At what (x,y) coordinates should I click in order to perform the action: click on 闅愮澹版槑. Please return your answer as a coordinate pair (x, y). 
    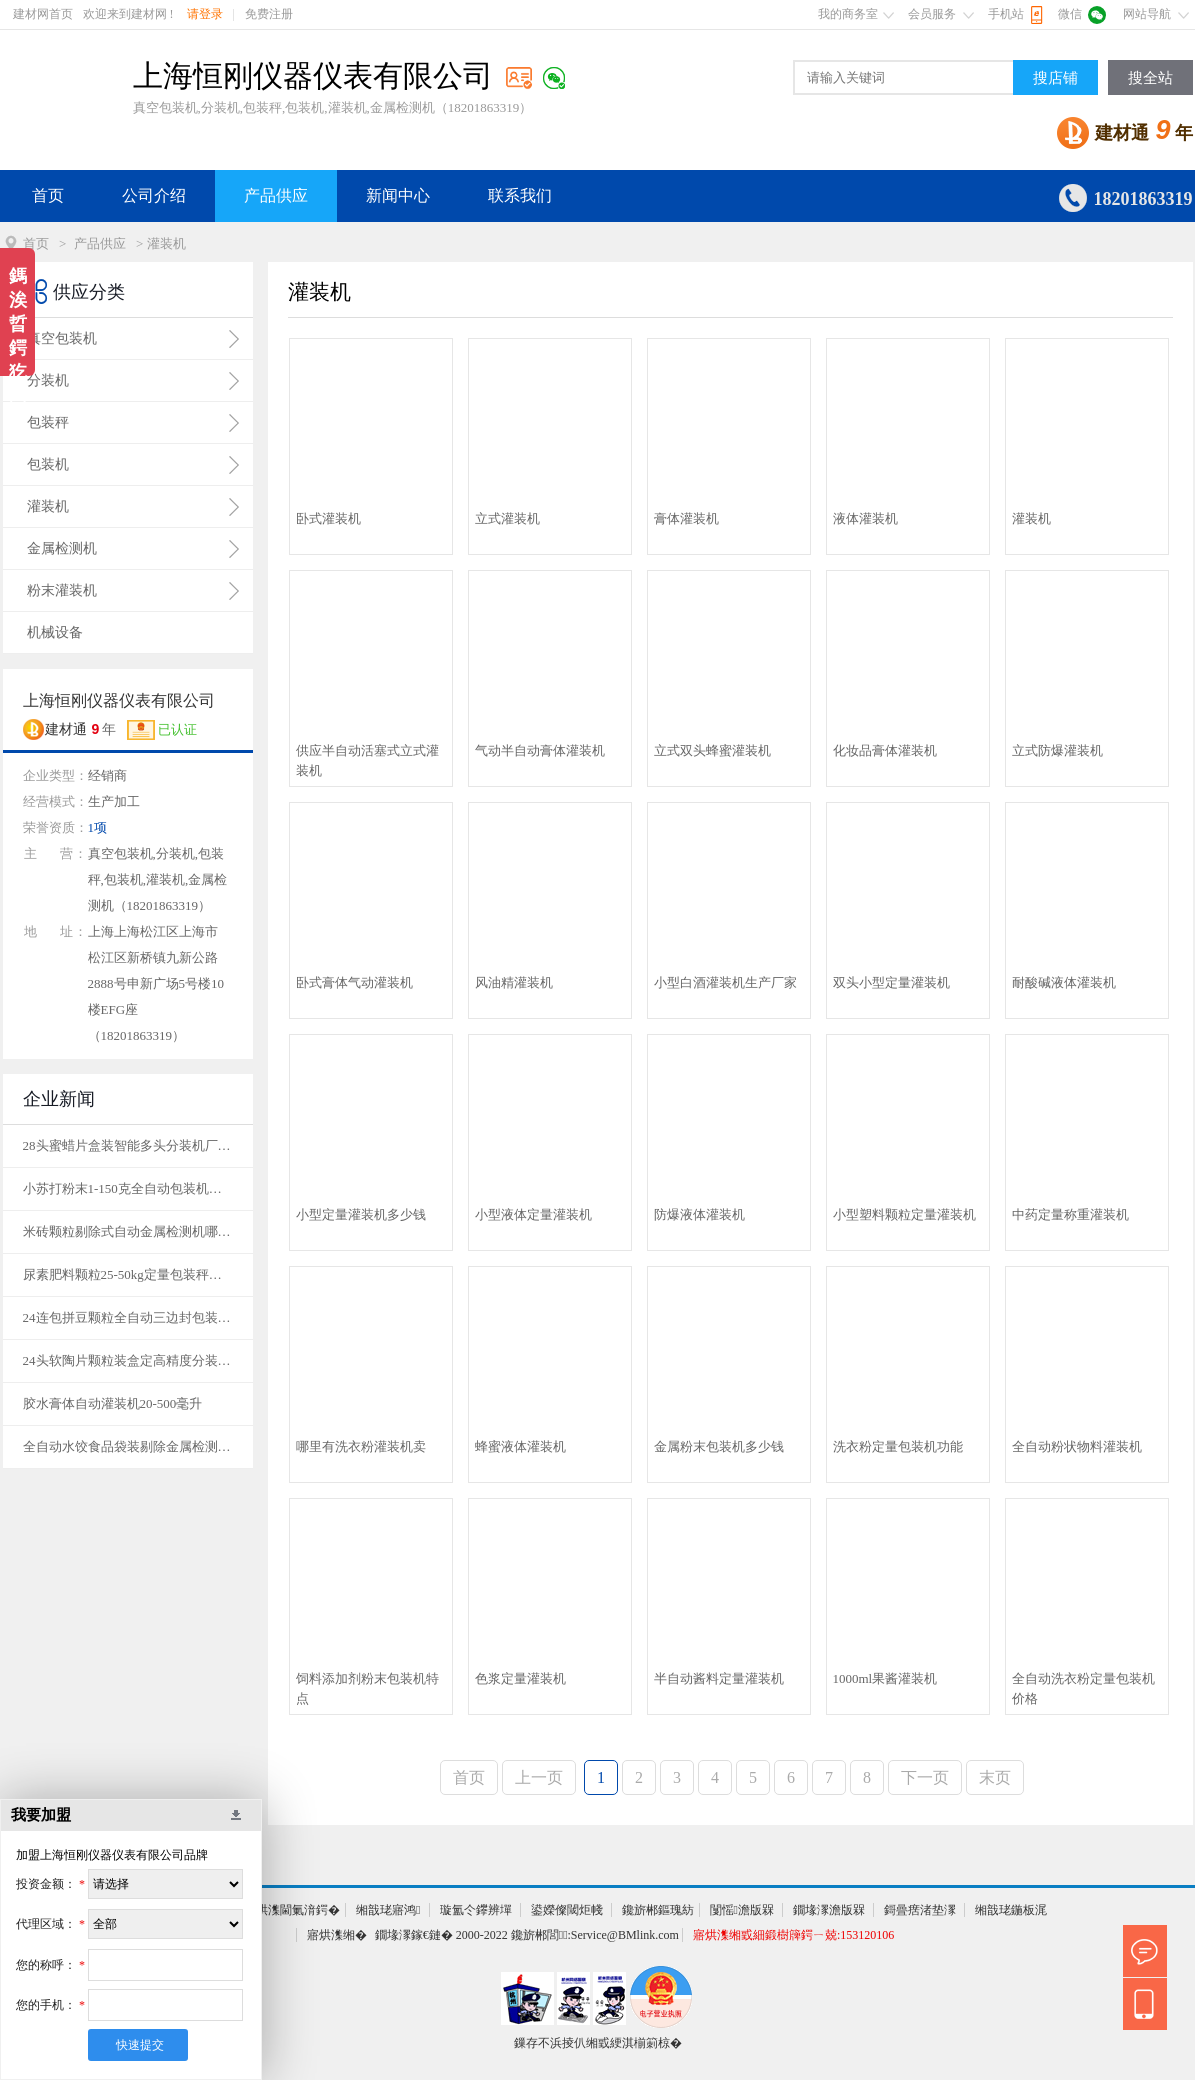
    Looking at the image, I should click on (742, 1910).